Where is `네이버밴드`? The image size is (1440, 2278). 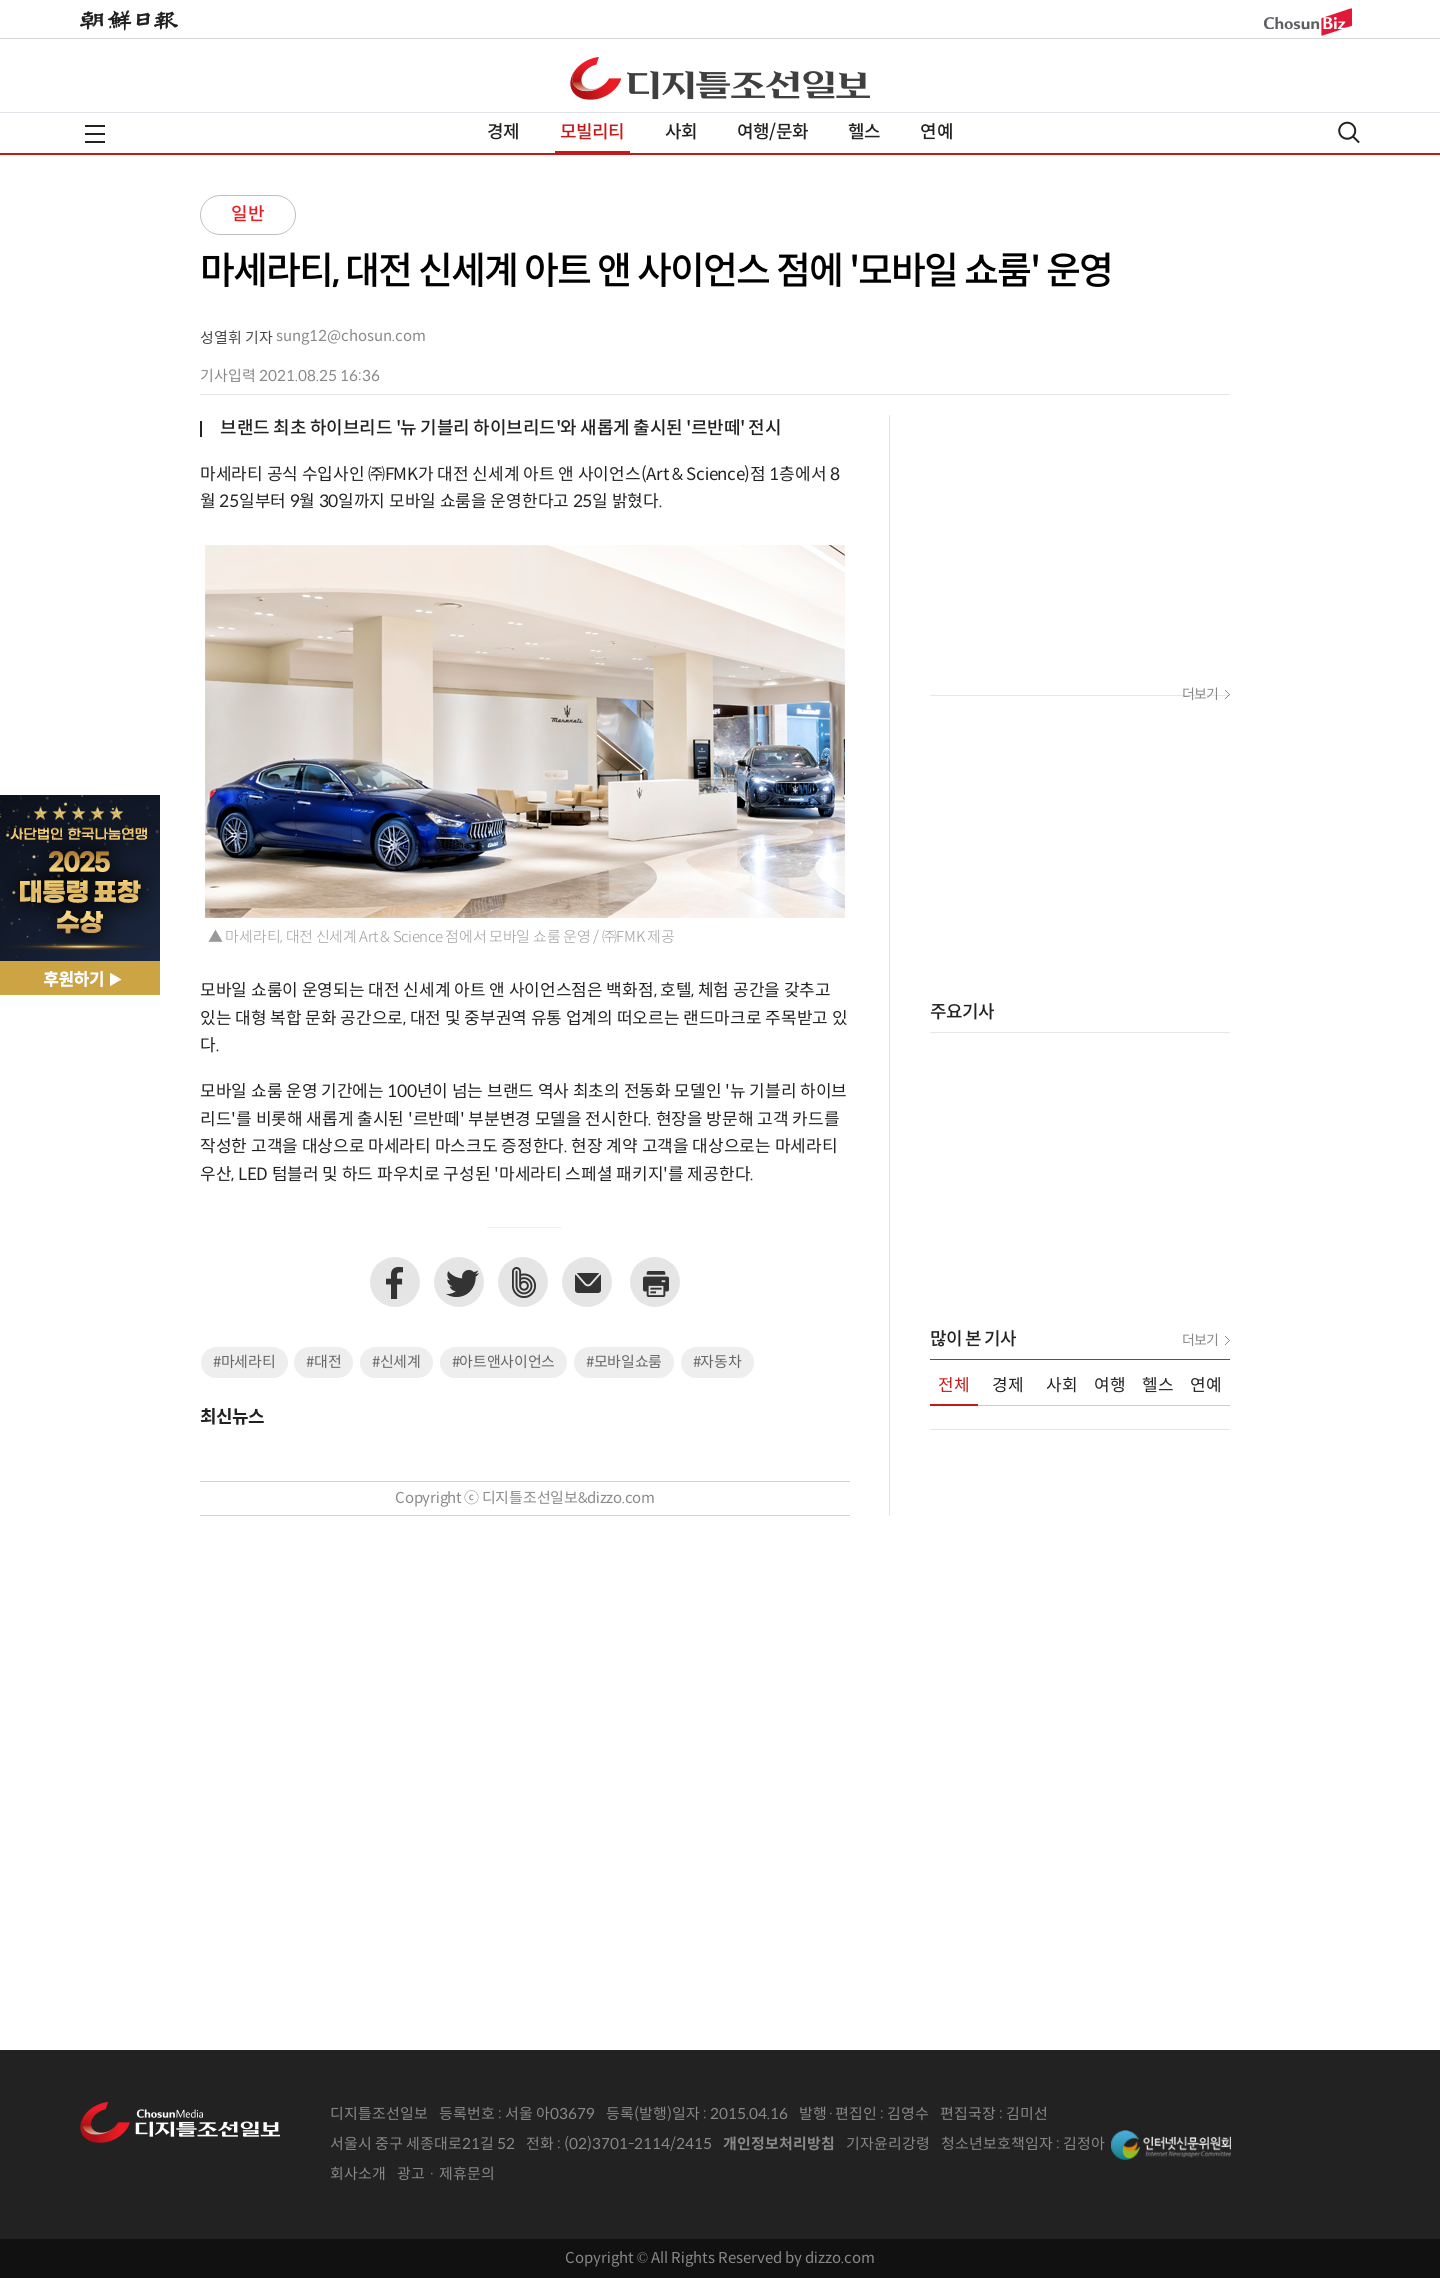 네이버밴드 is located at coordinates (523, 1282).